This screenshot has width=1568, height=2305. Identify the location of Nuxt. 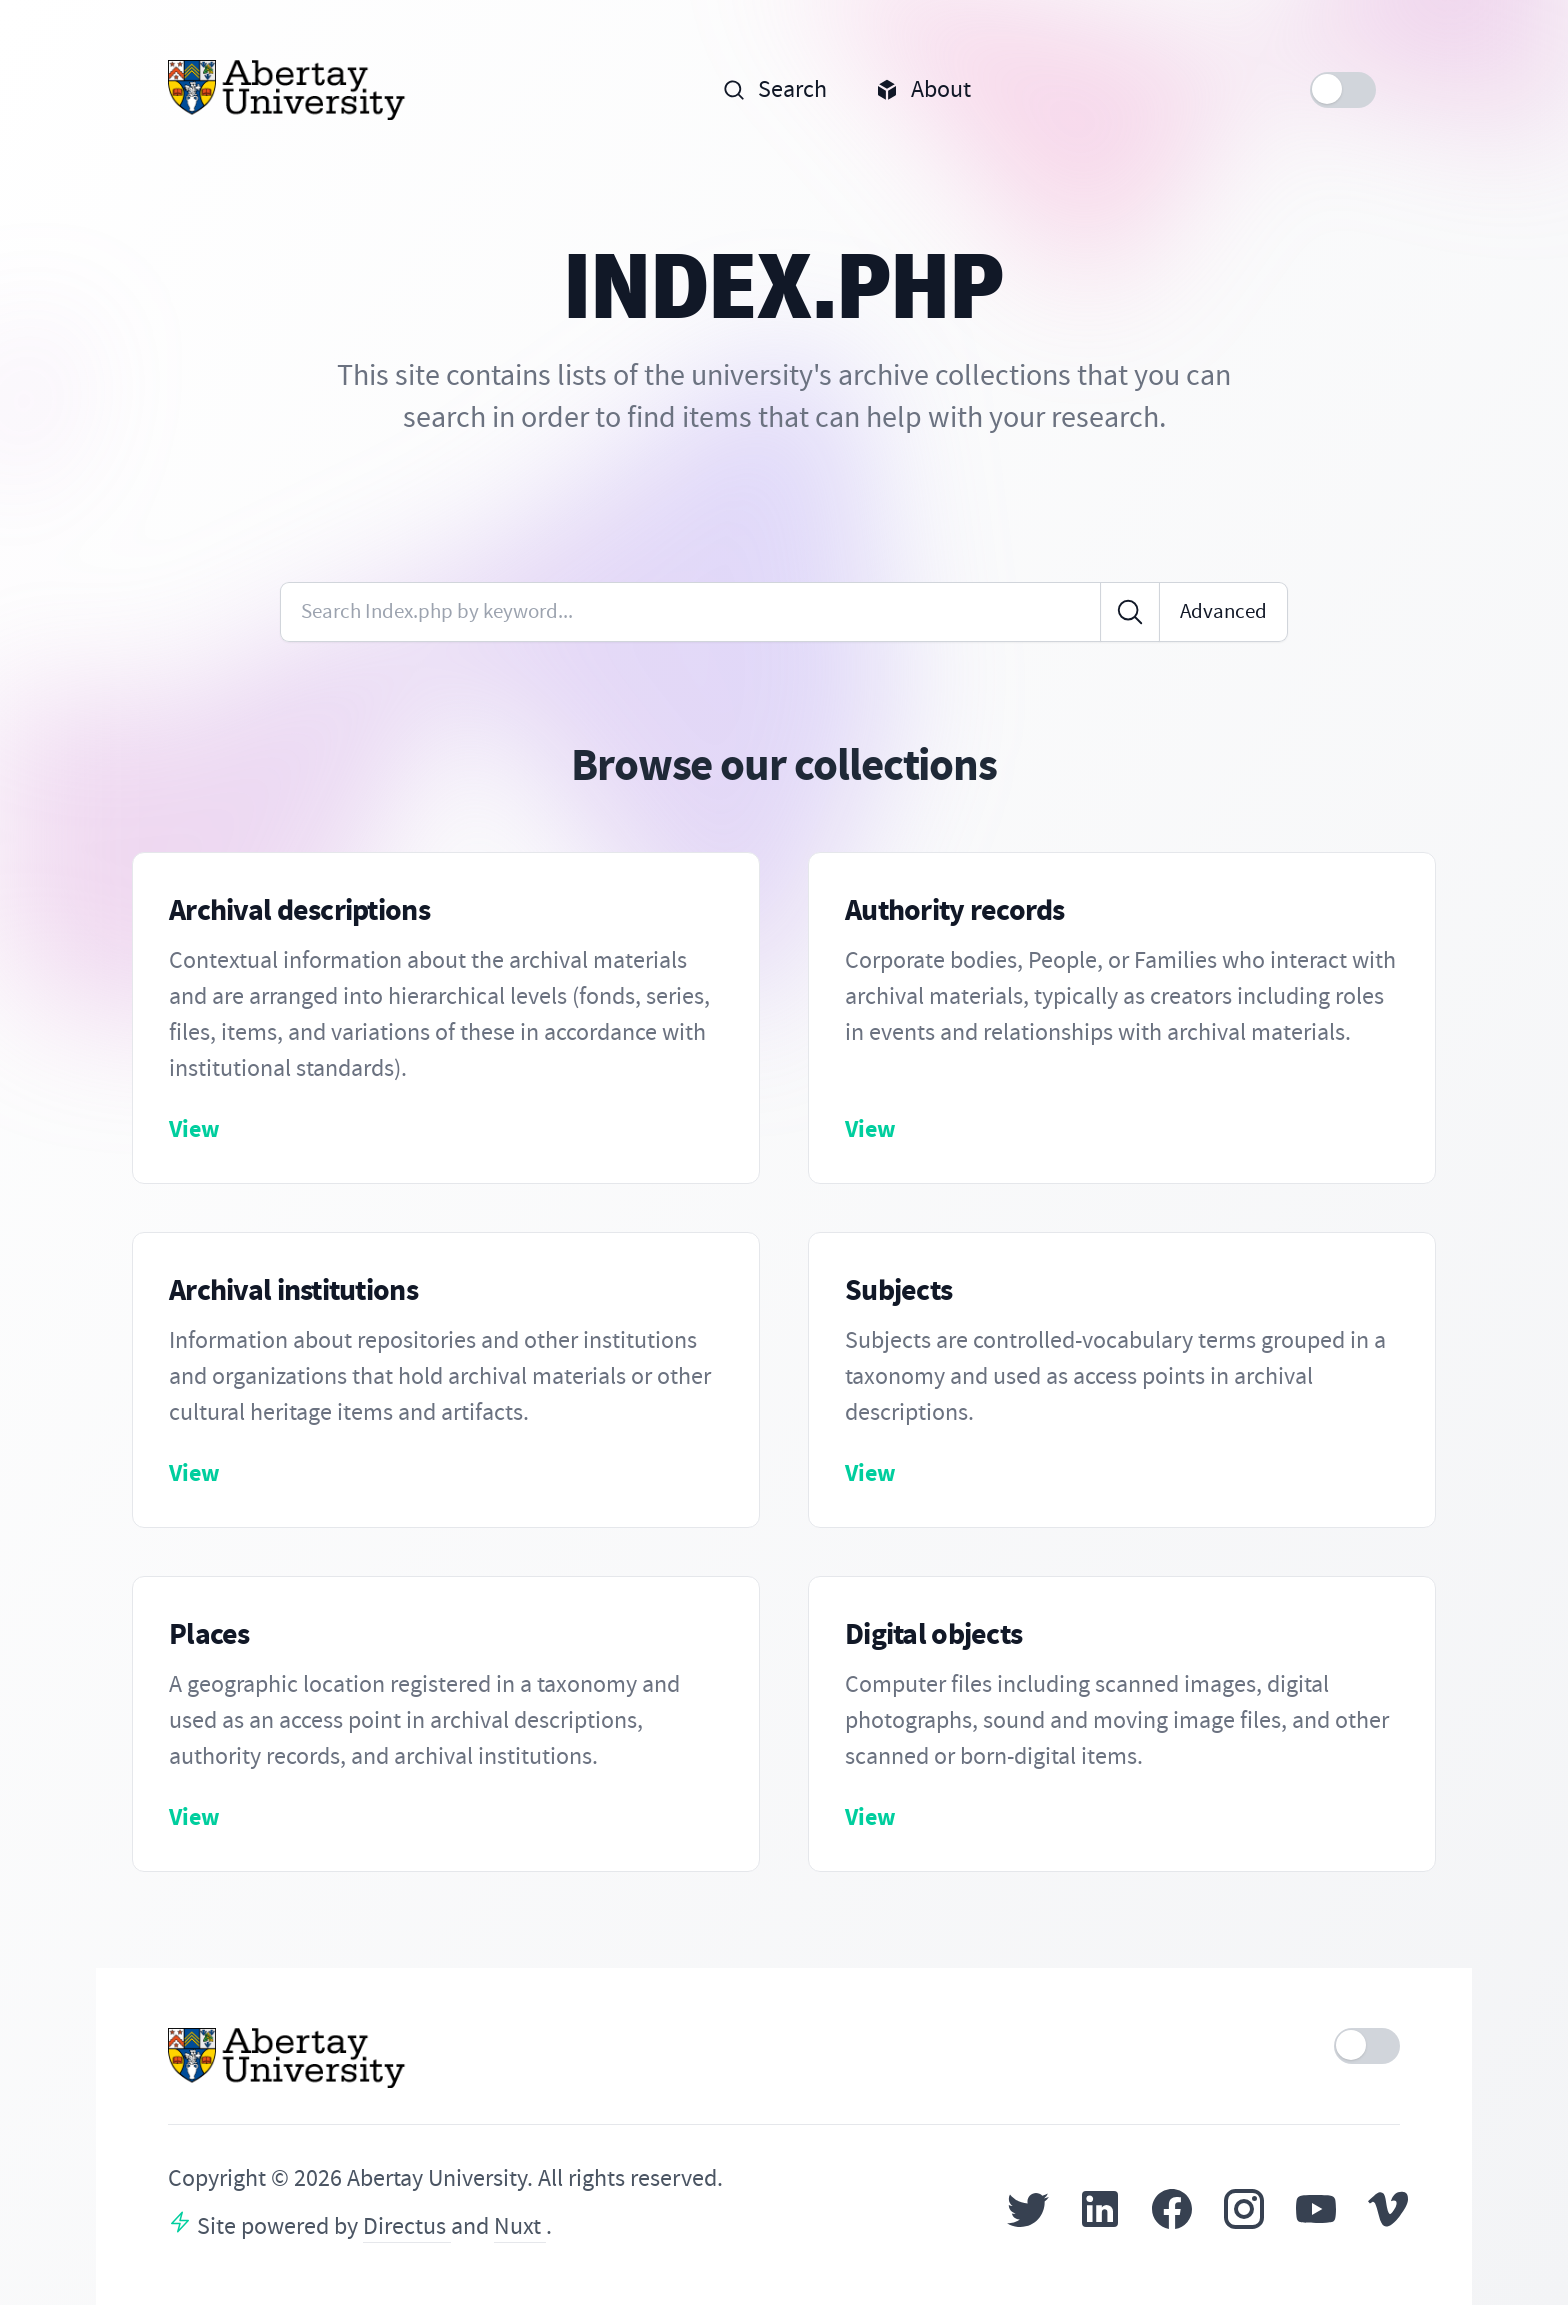
(520, 2226).